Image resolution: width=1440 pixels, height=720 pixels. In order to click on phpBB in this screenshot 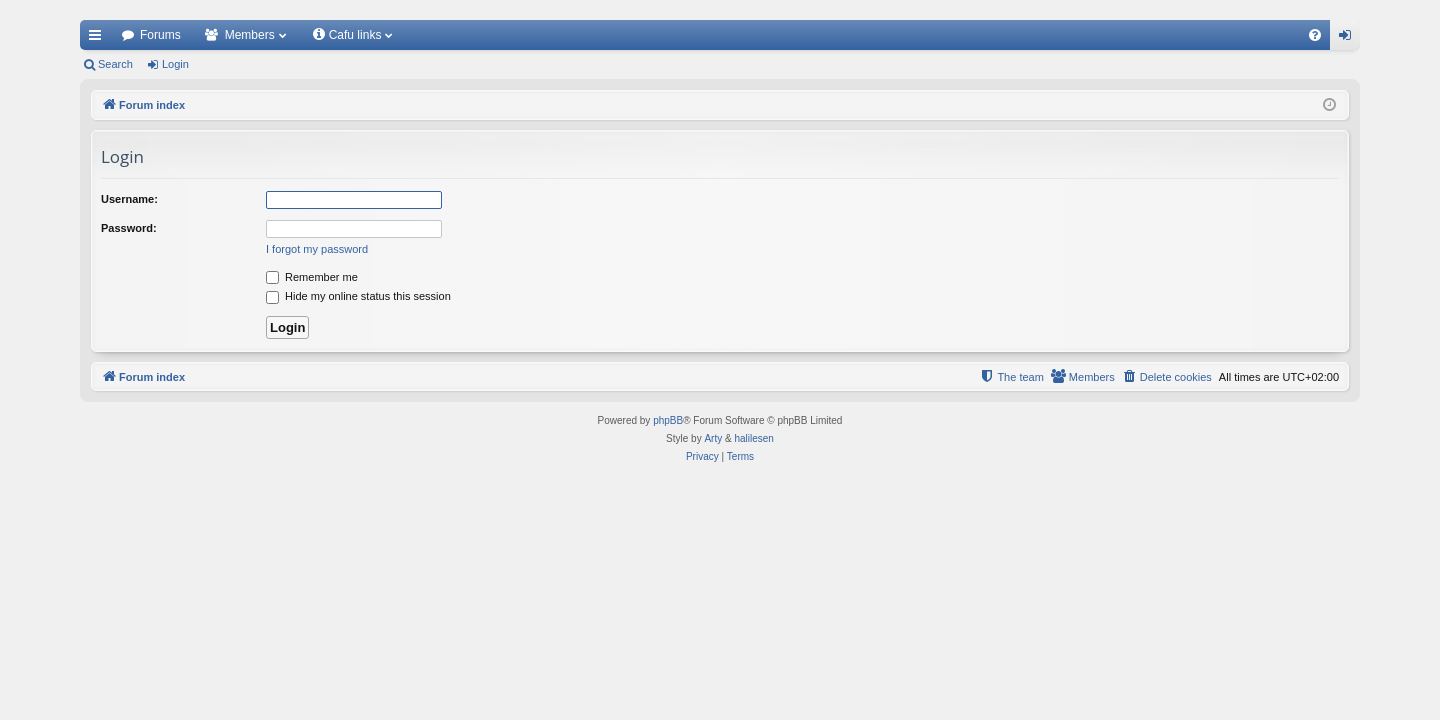, I will do `click(668, 420)`.